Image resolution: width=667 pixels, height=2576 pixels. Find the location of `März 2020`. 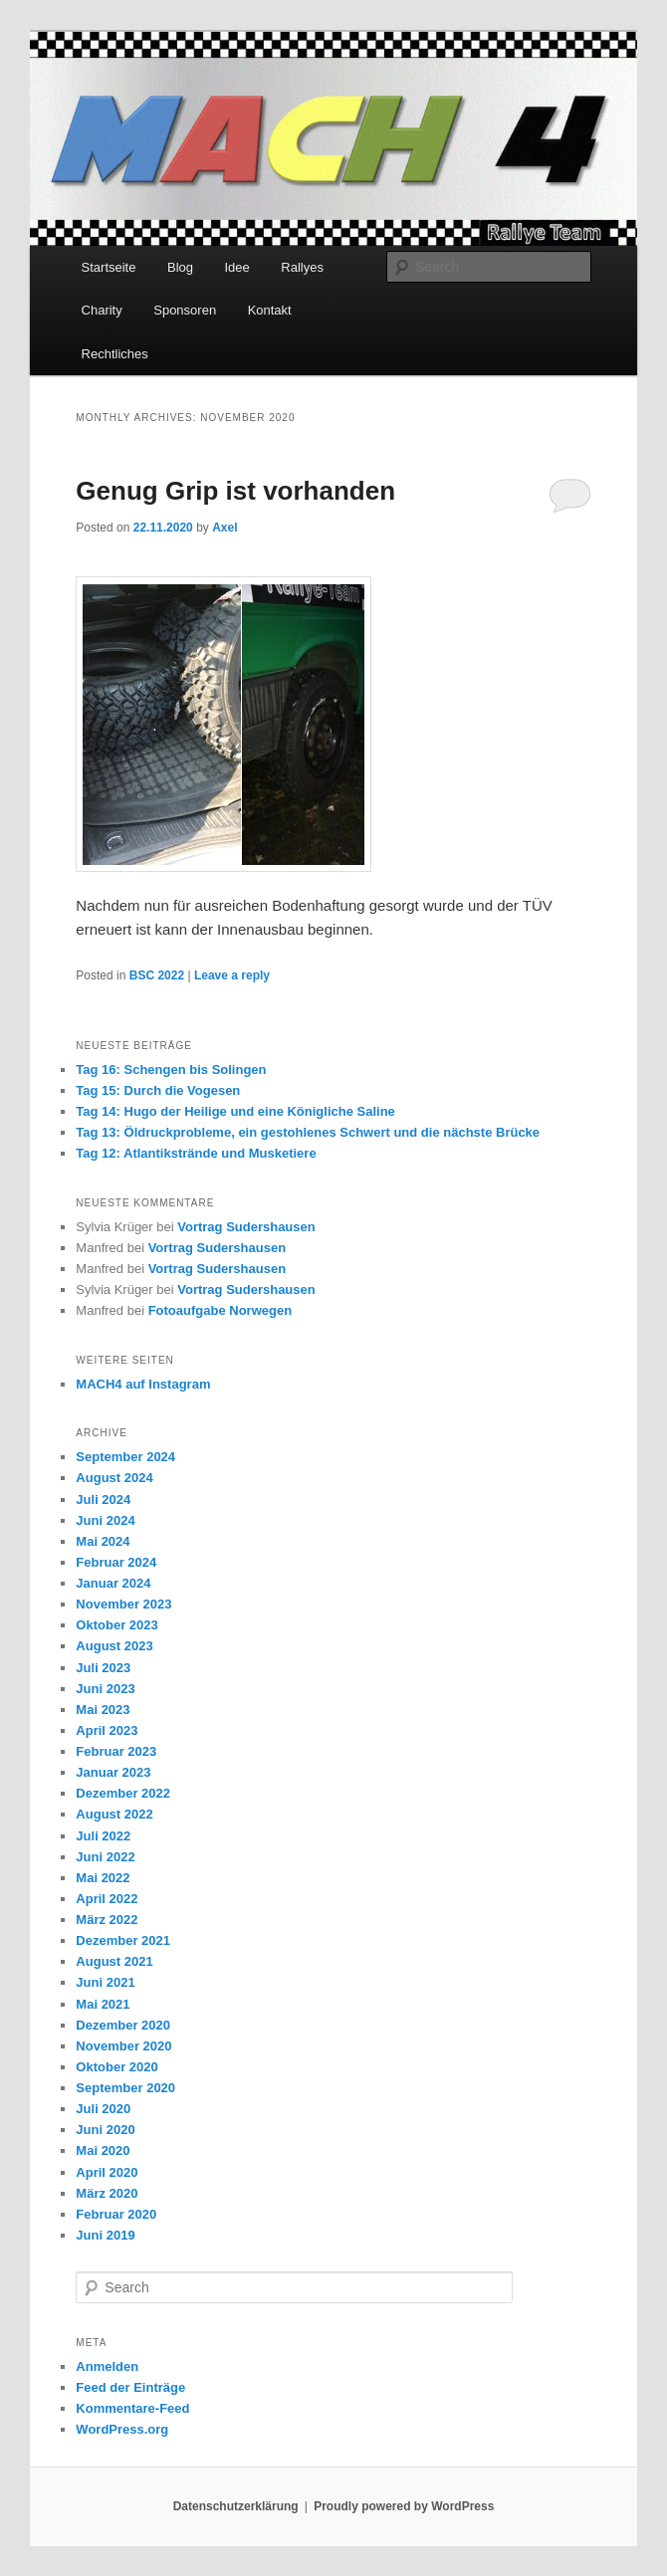

März 2020 is located at coordinates (106, 2193).